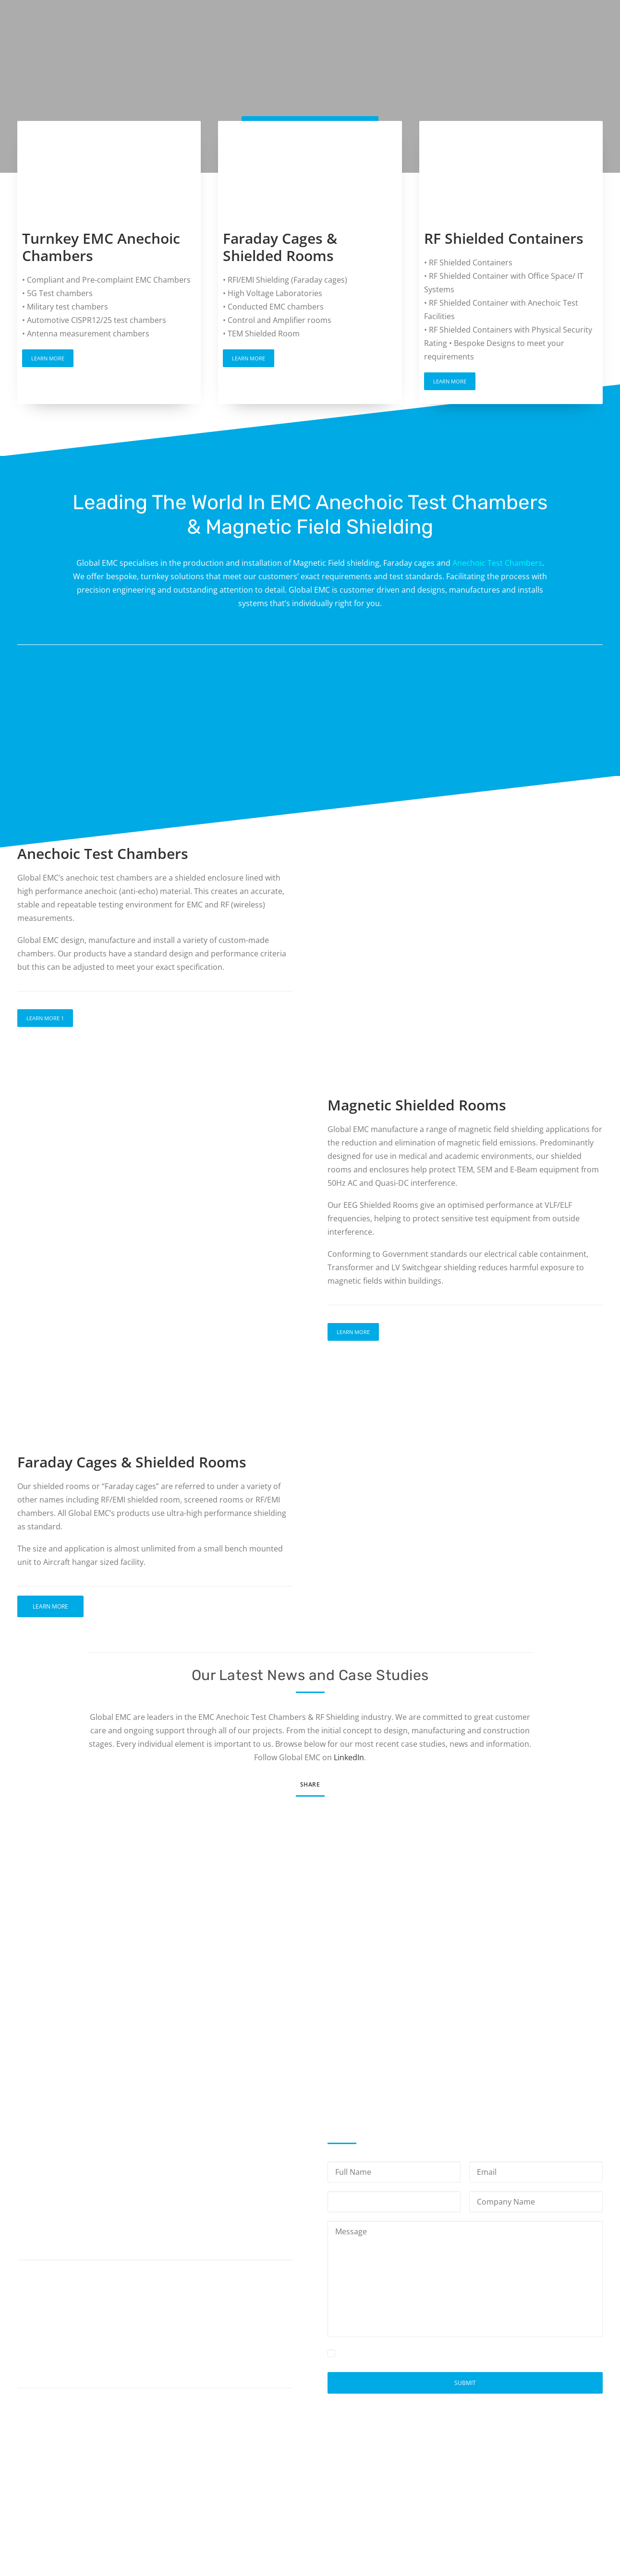 The height and width of the screenshot is (2576, 620). I want to click on +44(0)1623 755539, so click(87, 2342).